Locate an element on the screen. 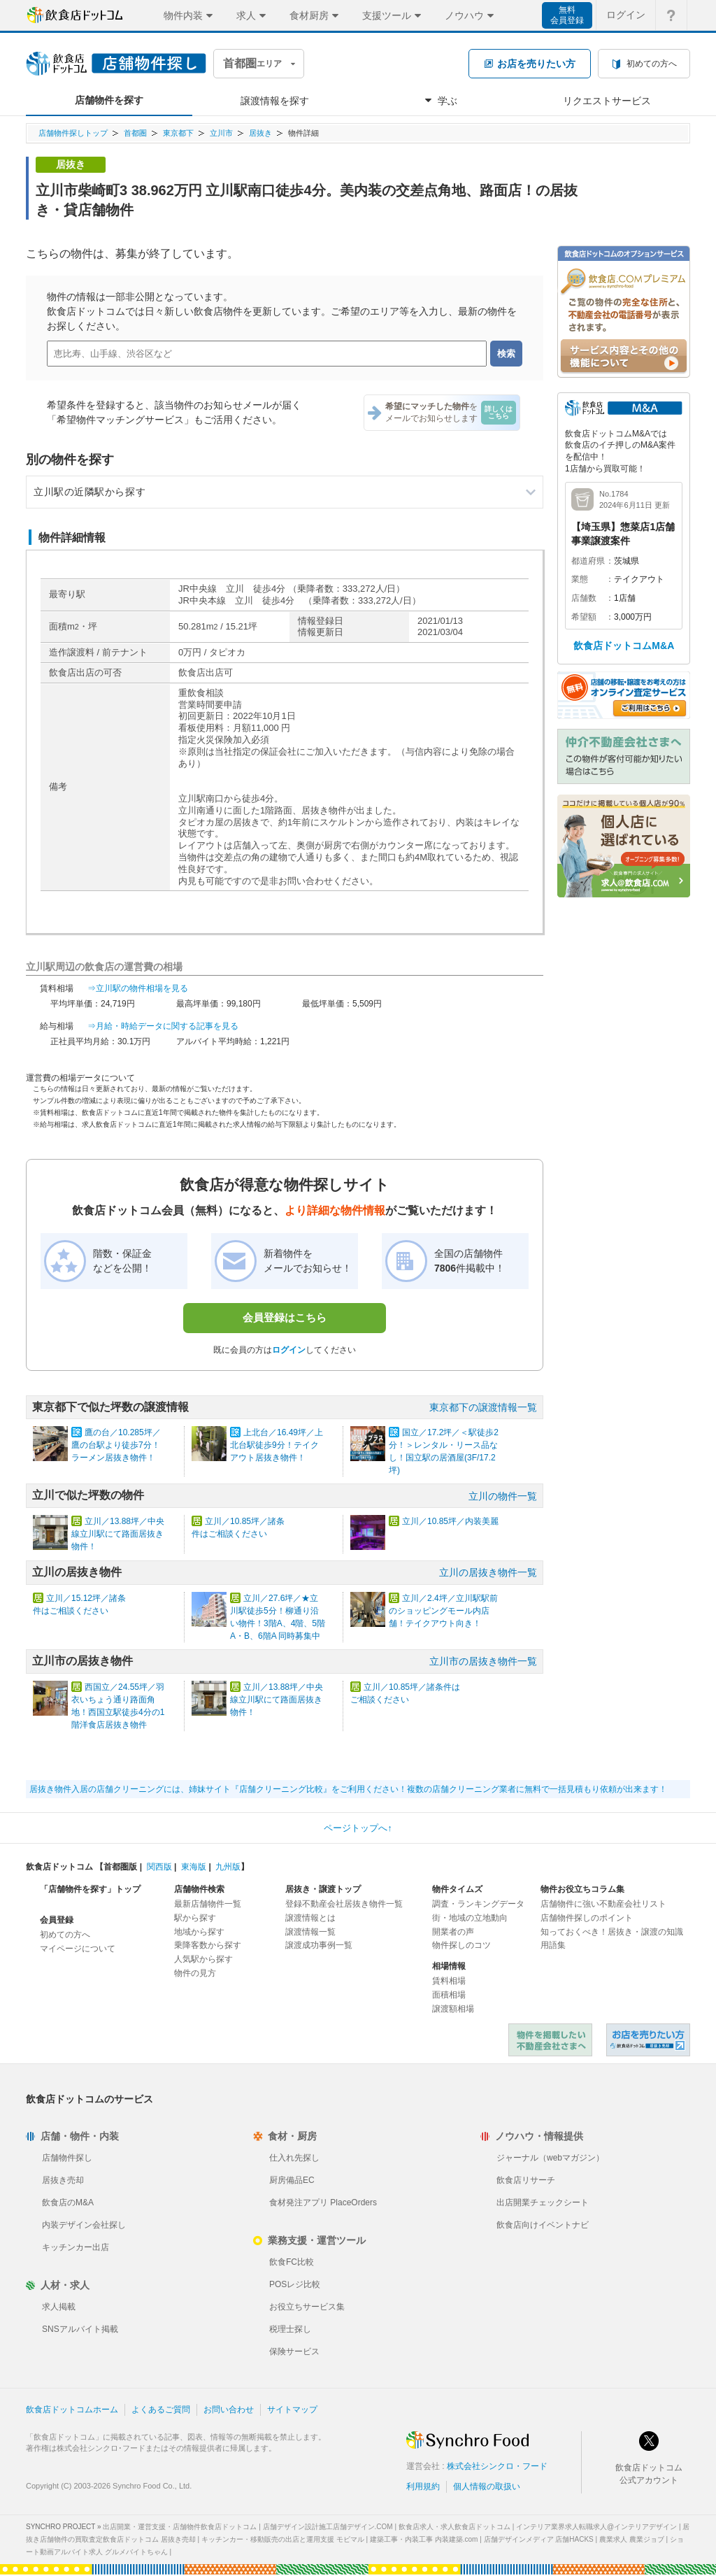 This screenshot has height=2576, width=716. 飲食店ドットコムホーム is located at coordinates (72, 2409).